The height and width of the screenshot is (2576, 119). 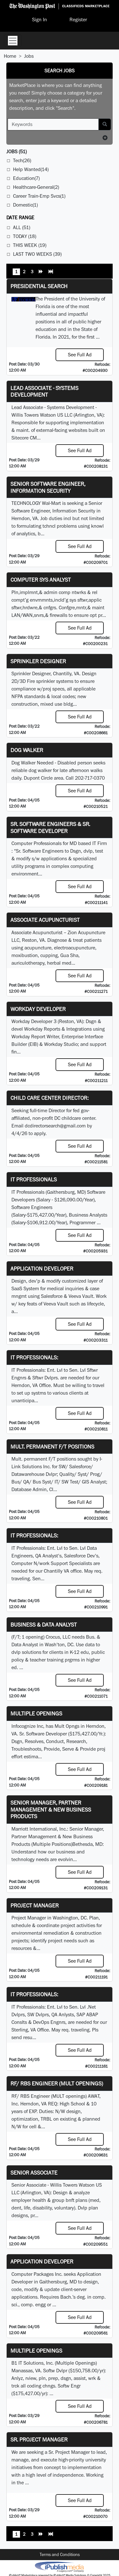 I want to click on RF/ RBS Engineer (MULT openings), so click(x=56, y=2083).